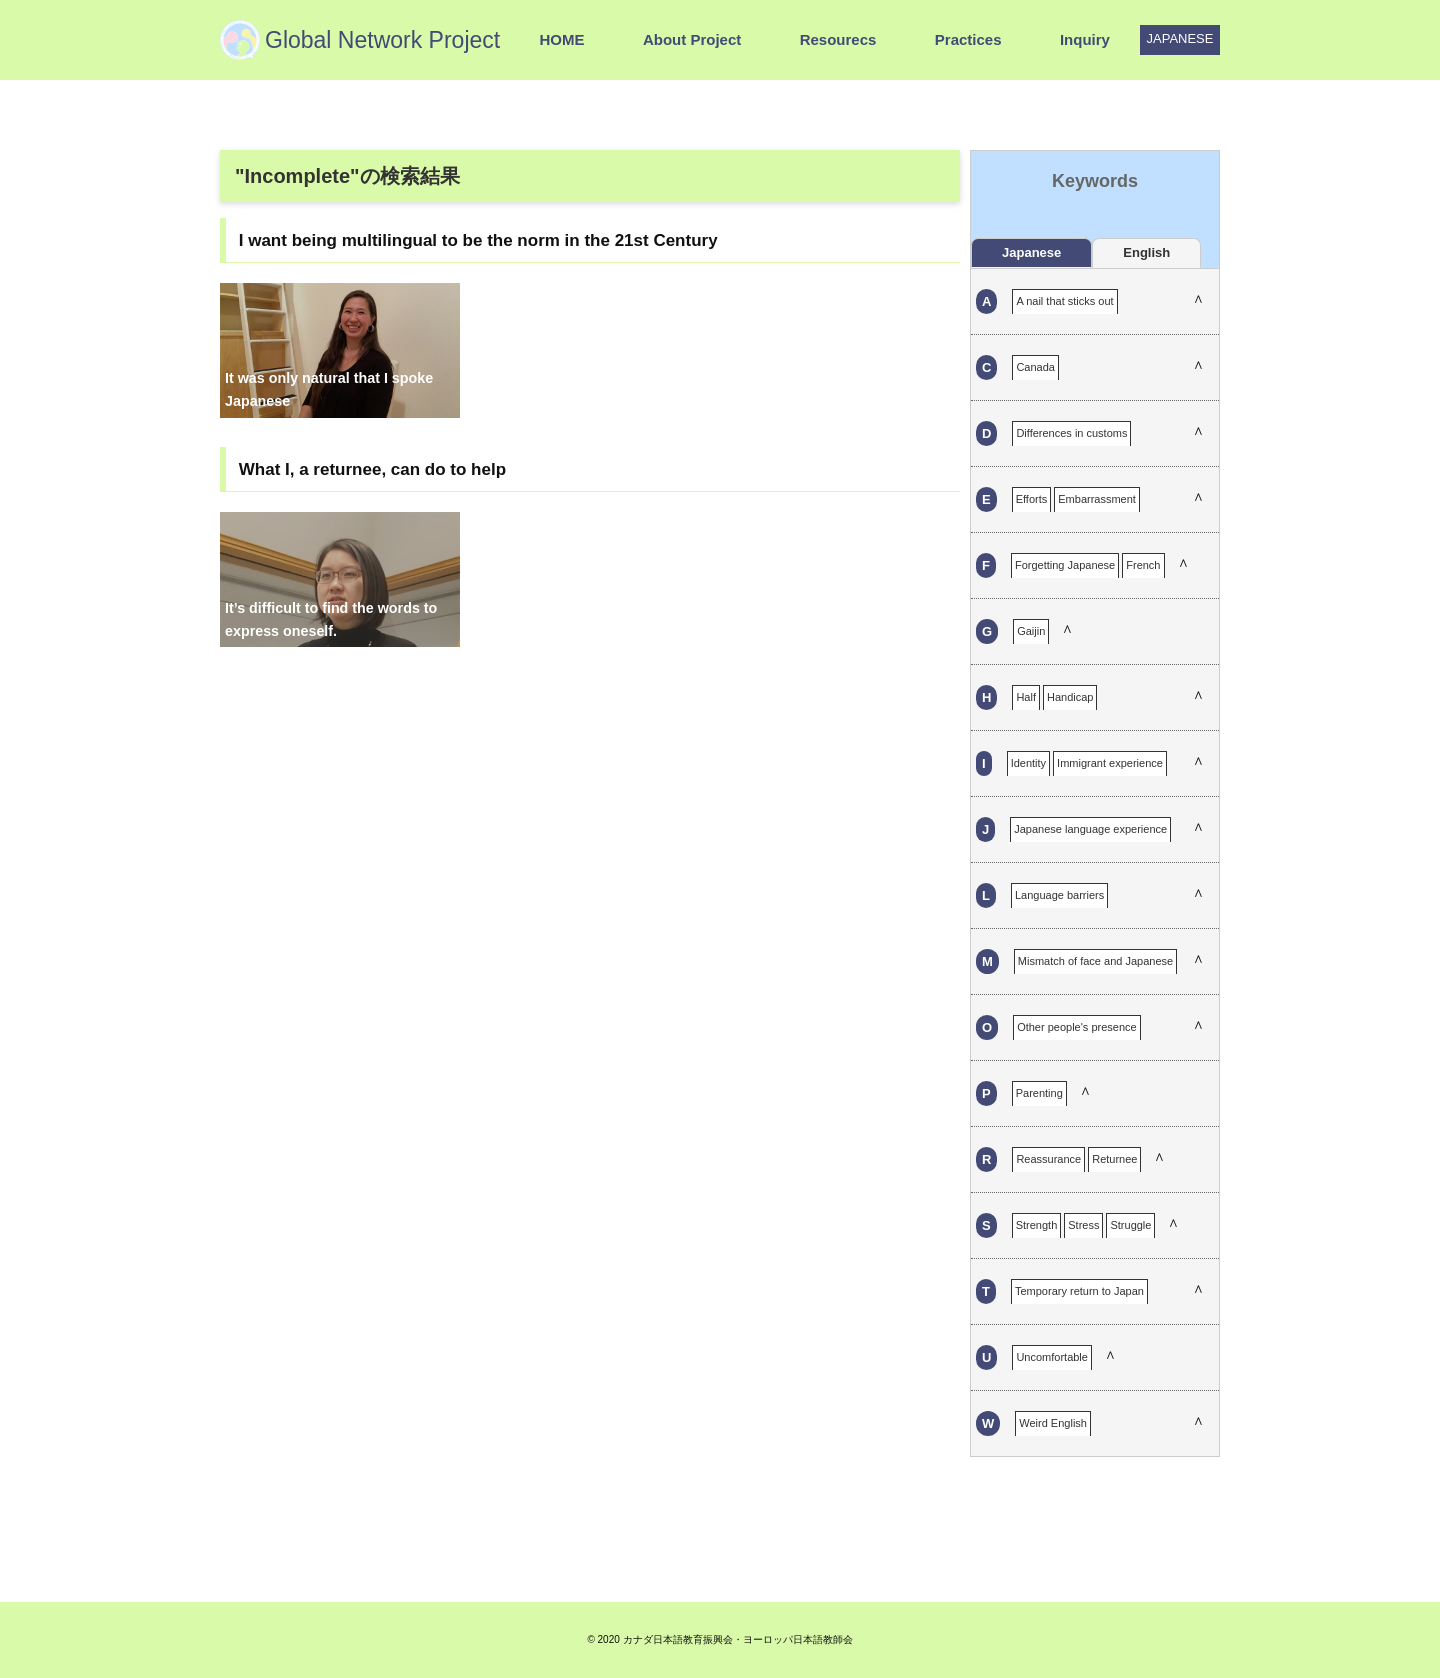  Describe the element at coordinates (1180, 38) in the screenshot. I see `JAPANESE` at that location.